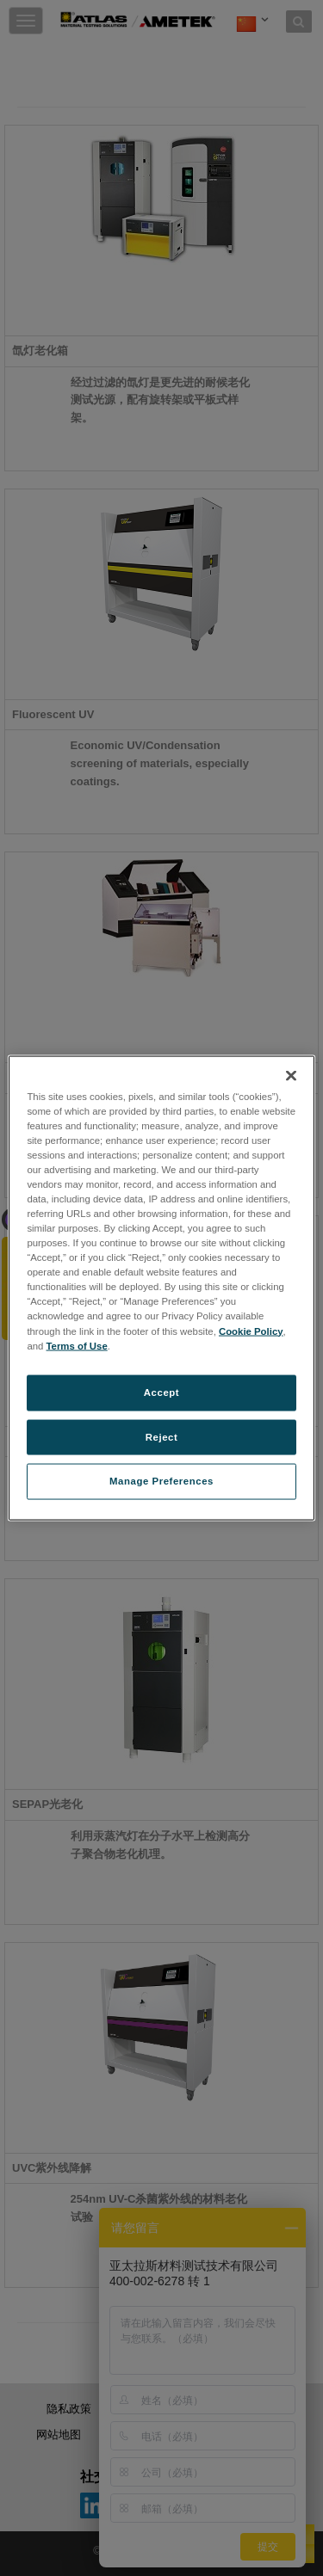 Image resolution: width=323 pixels, height=2576 pixels. Describe the element at coordinates (162, 1436) in the screenshot. I see `Reject` at that location.